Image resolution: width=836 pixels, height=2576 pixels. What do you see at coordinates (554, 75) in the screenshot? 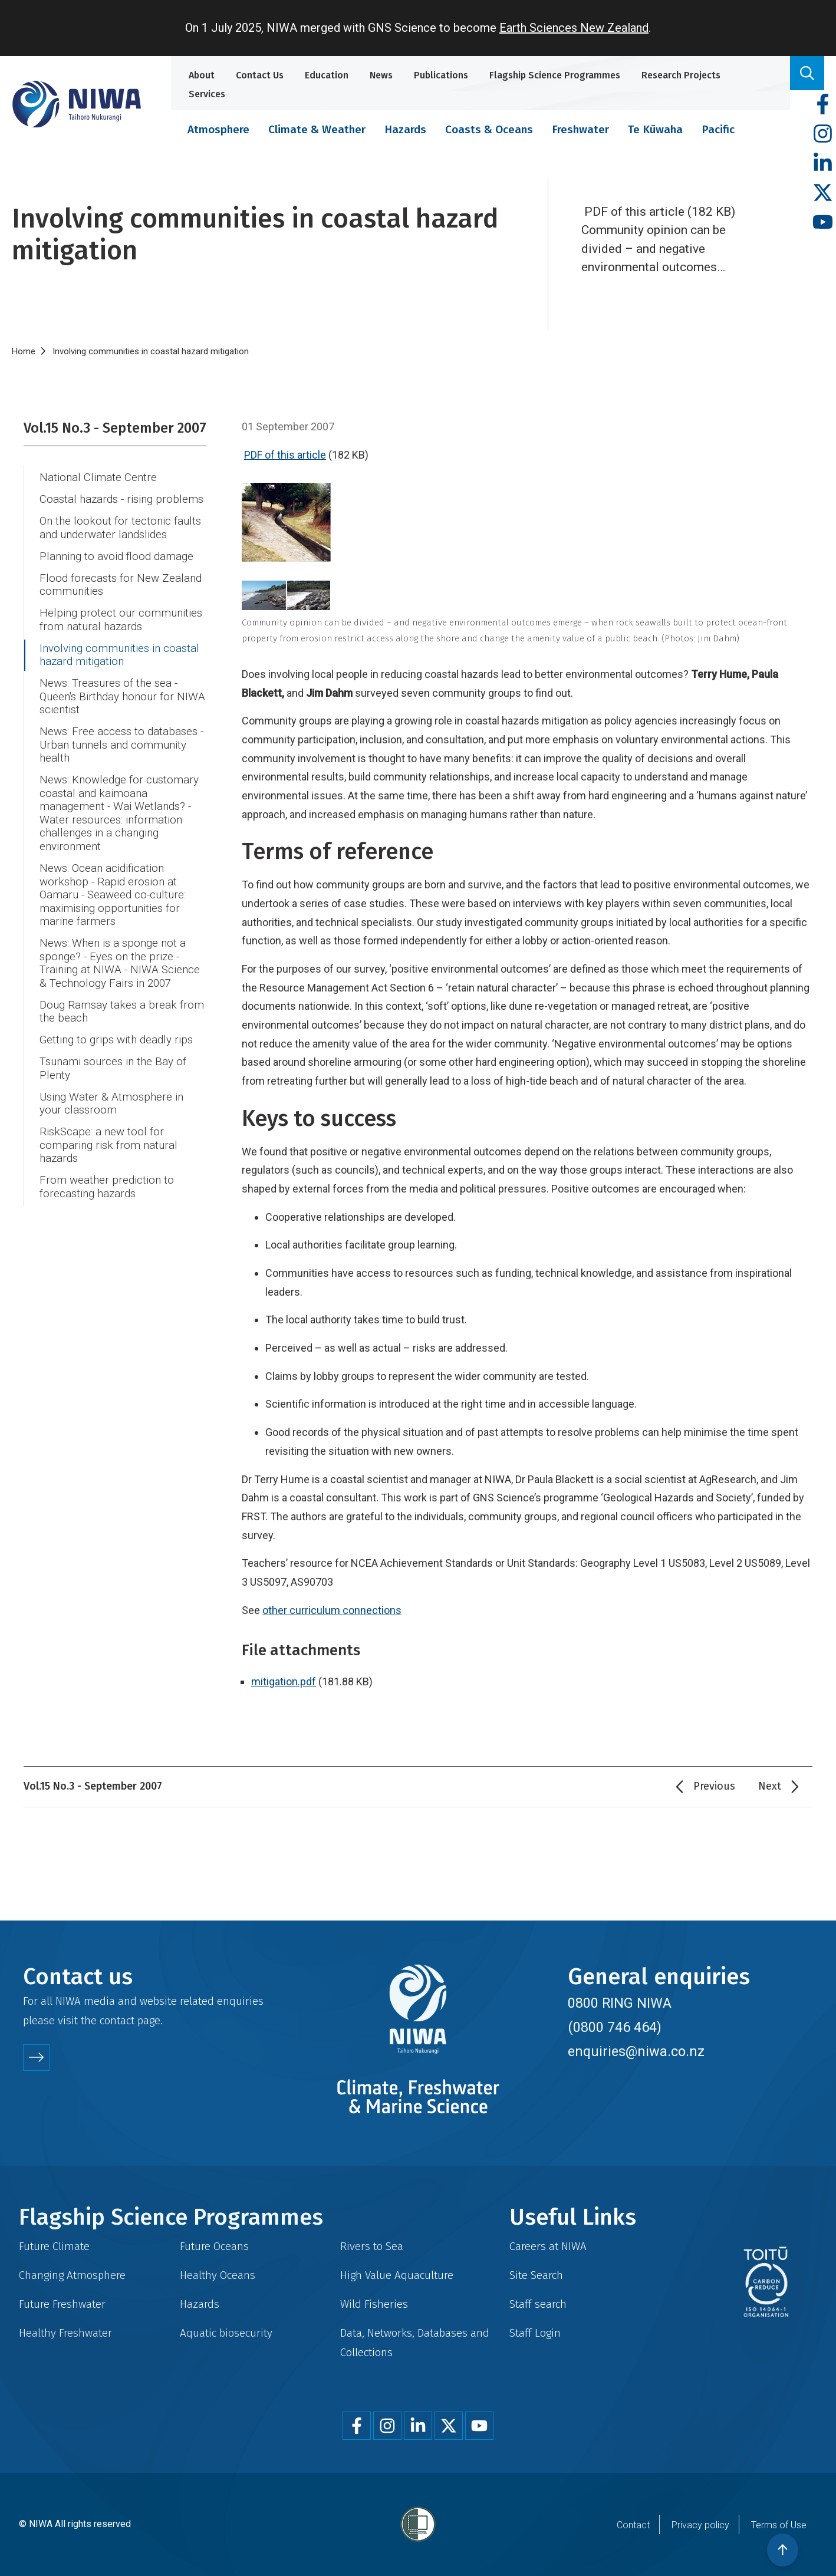
I see `Flagship Science Programmes` at bounding box center [554, 75].